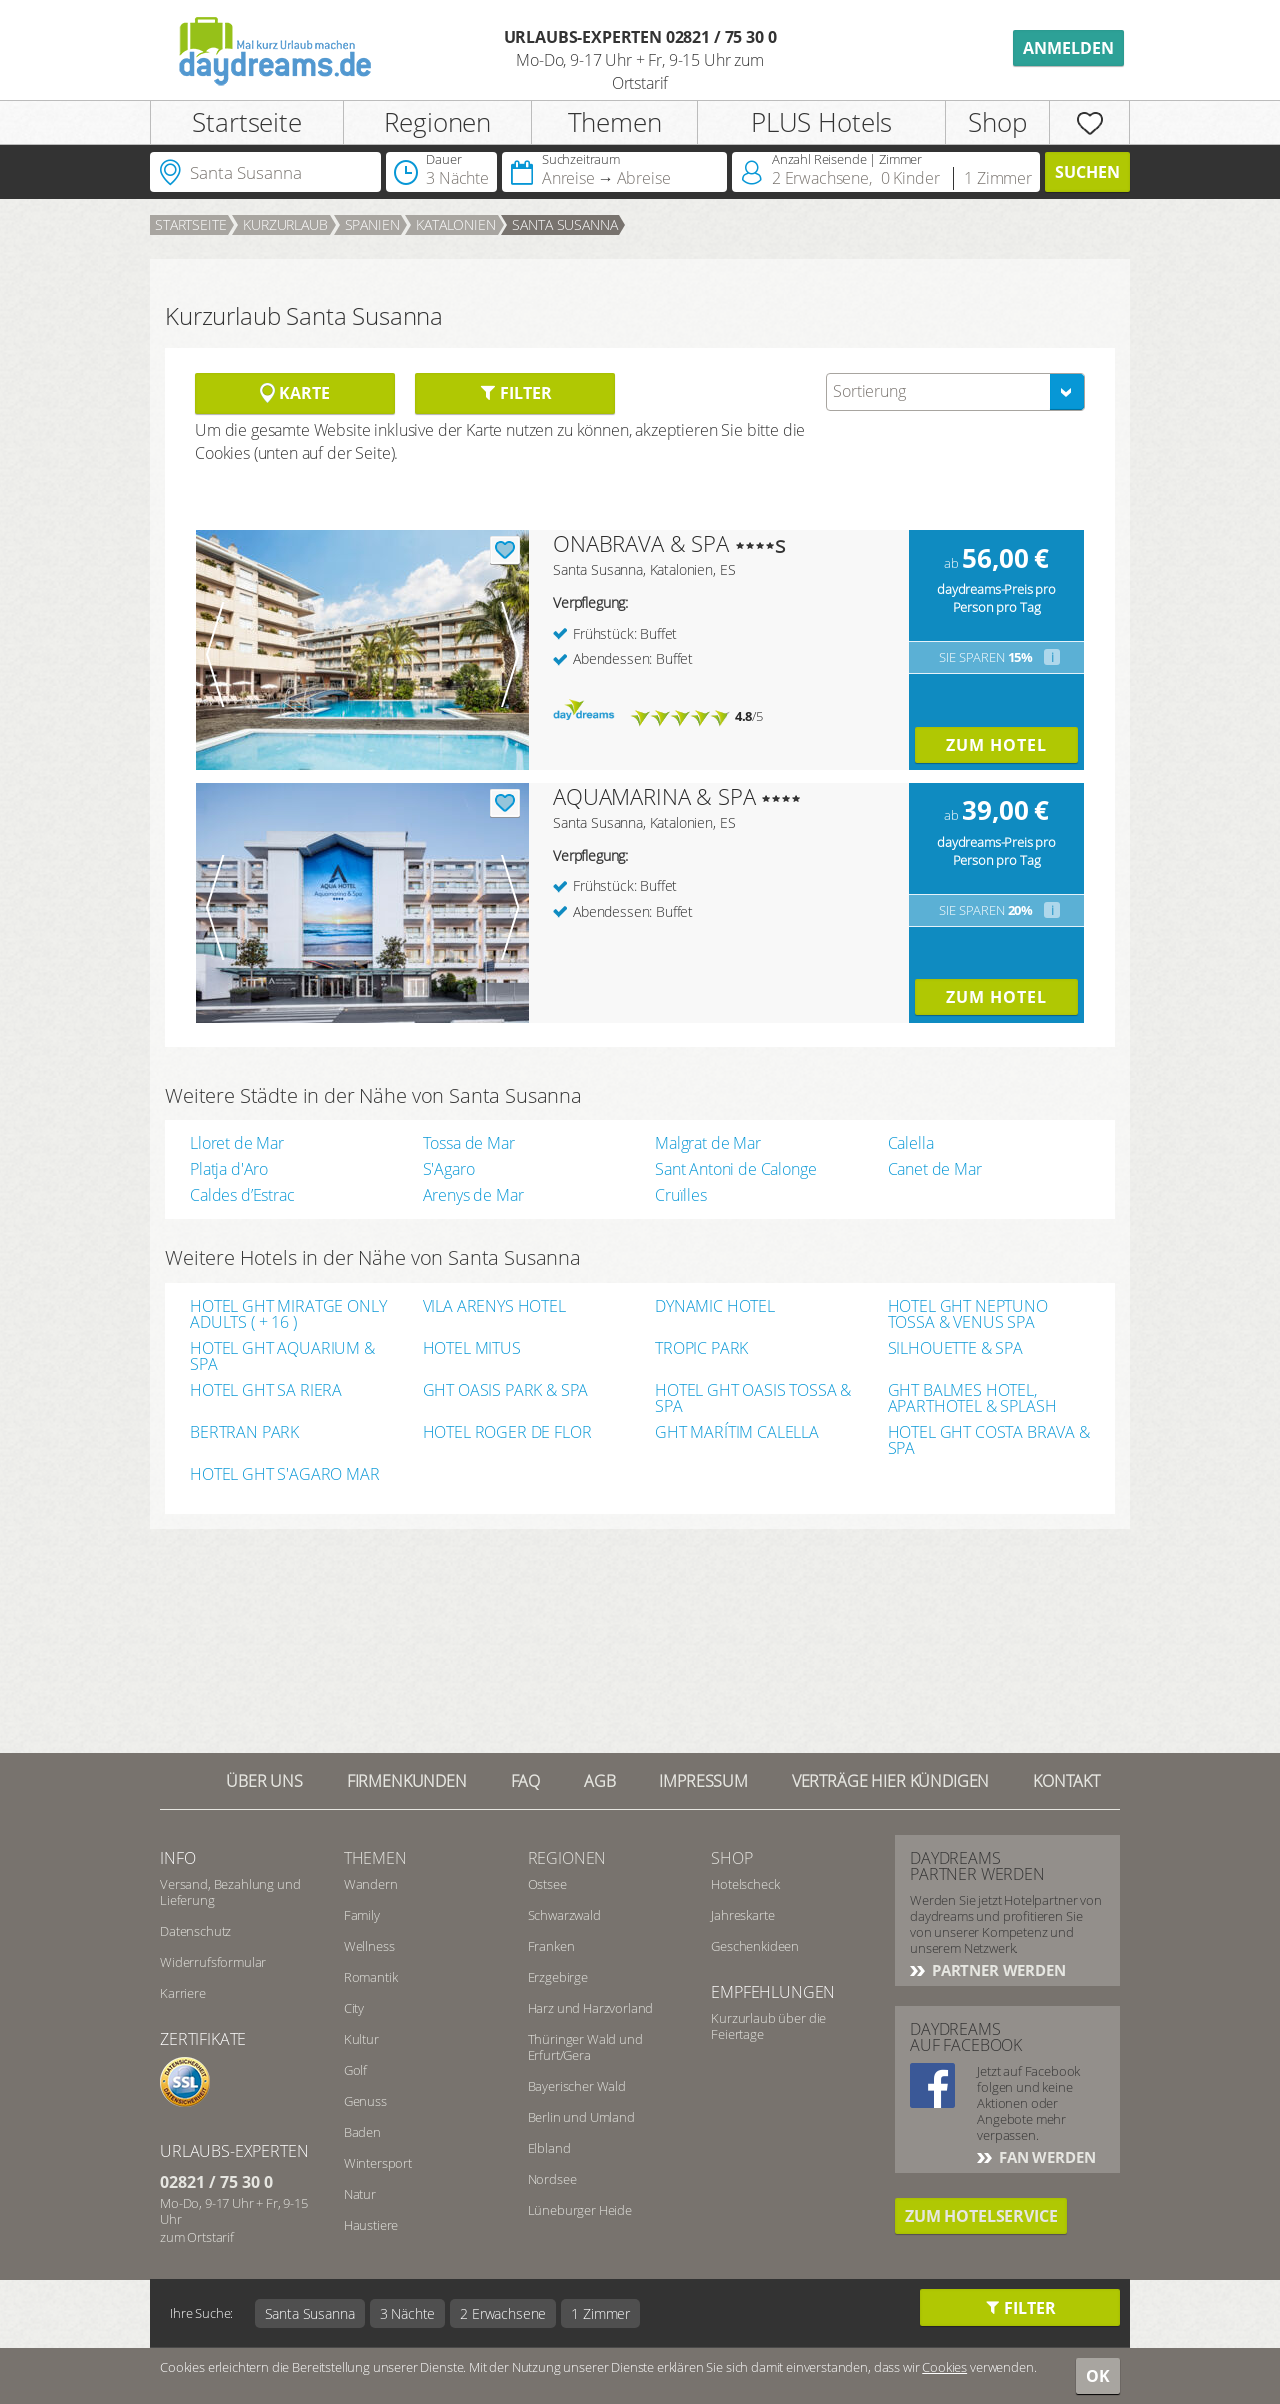 The image size is (1280, 2404). I want to click on Thüringer Wald und Erfurt/Gera, so click(585, 2047).